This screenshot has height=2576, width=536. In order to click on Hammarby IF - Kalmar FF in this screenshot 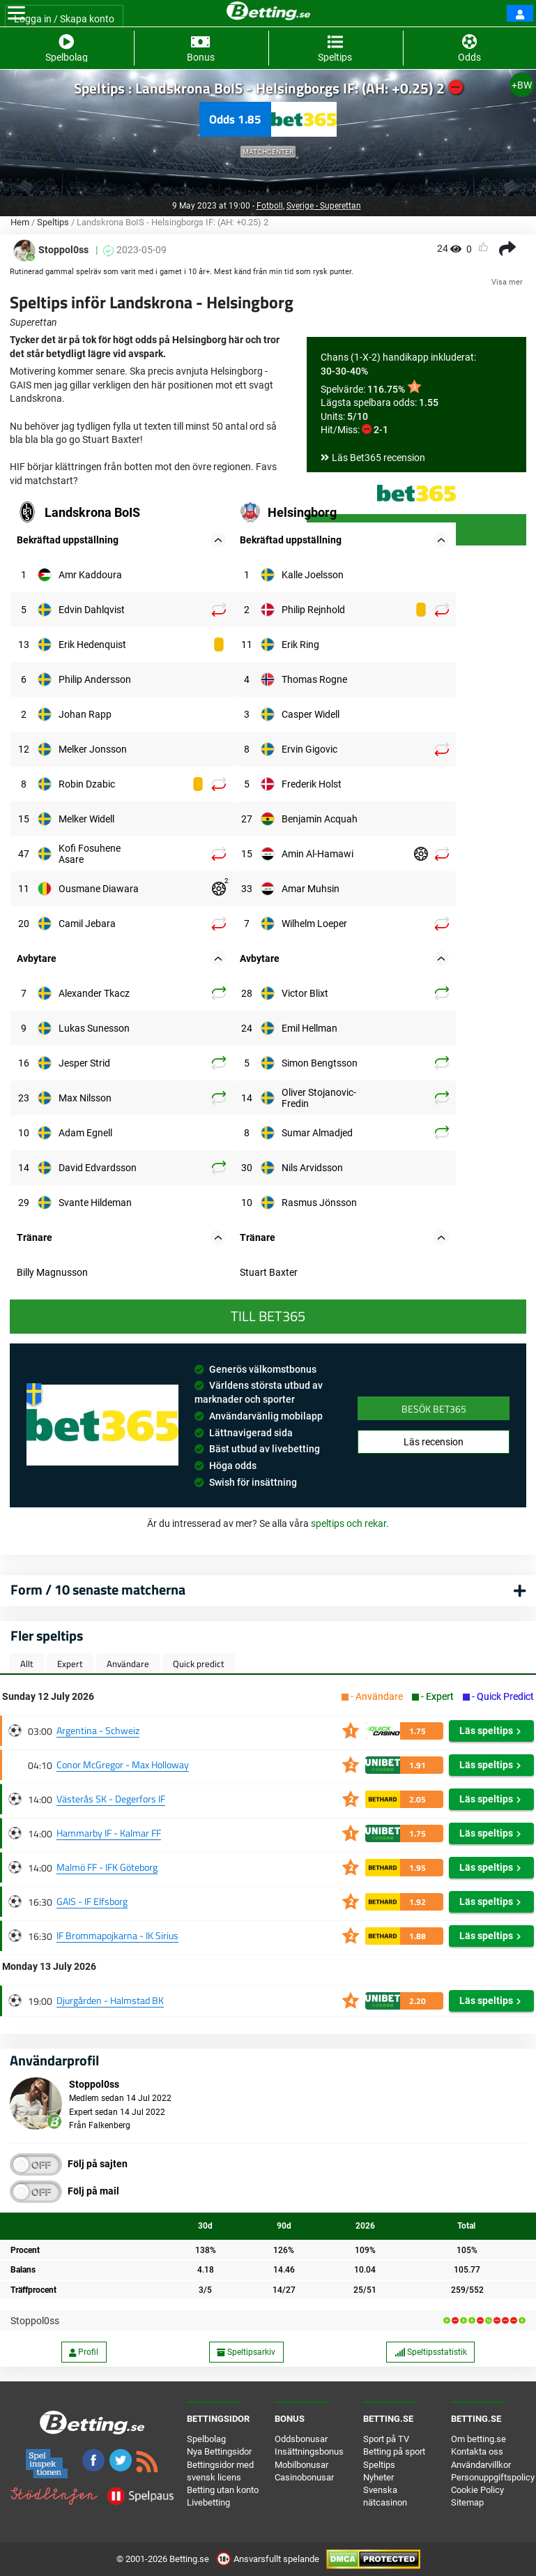, I will do `click(108, 1832)`.